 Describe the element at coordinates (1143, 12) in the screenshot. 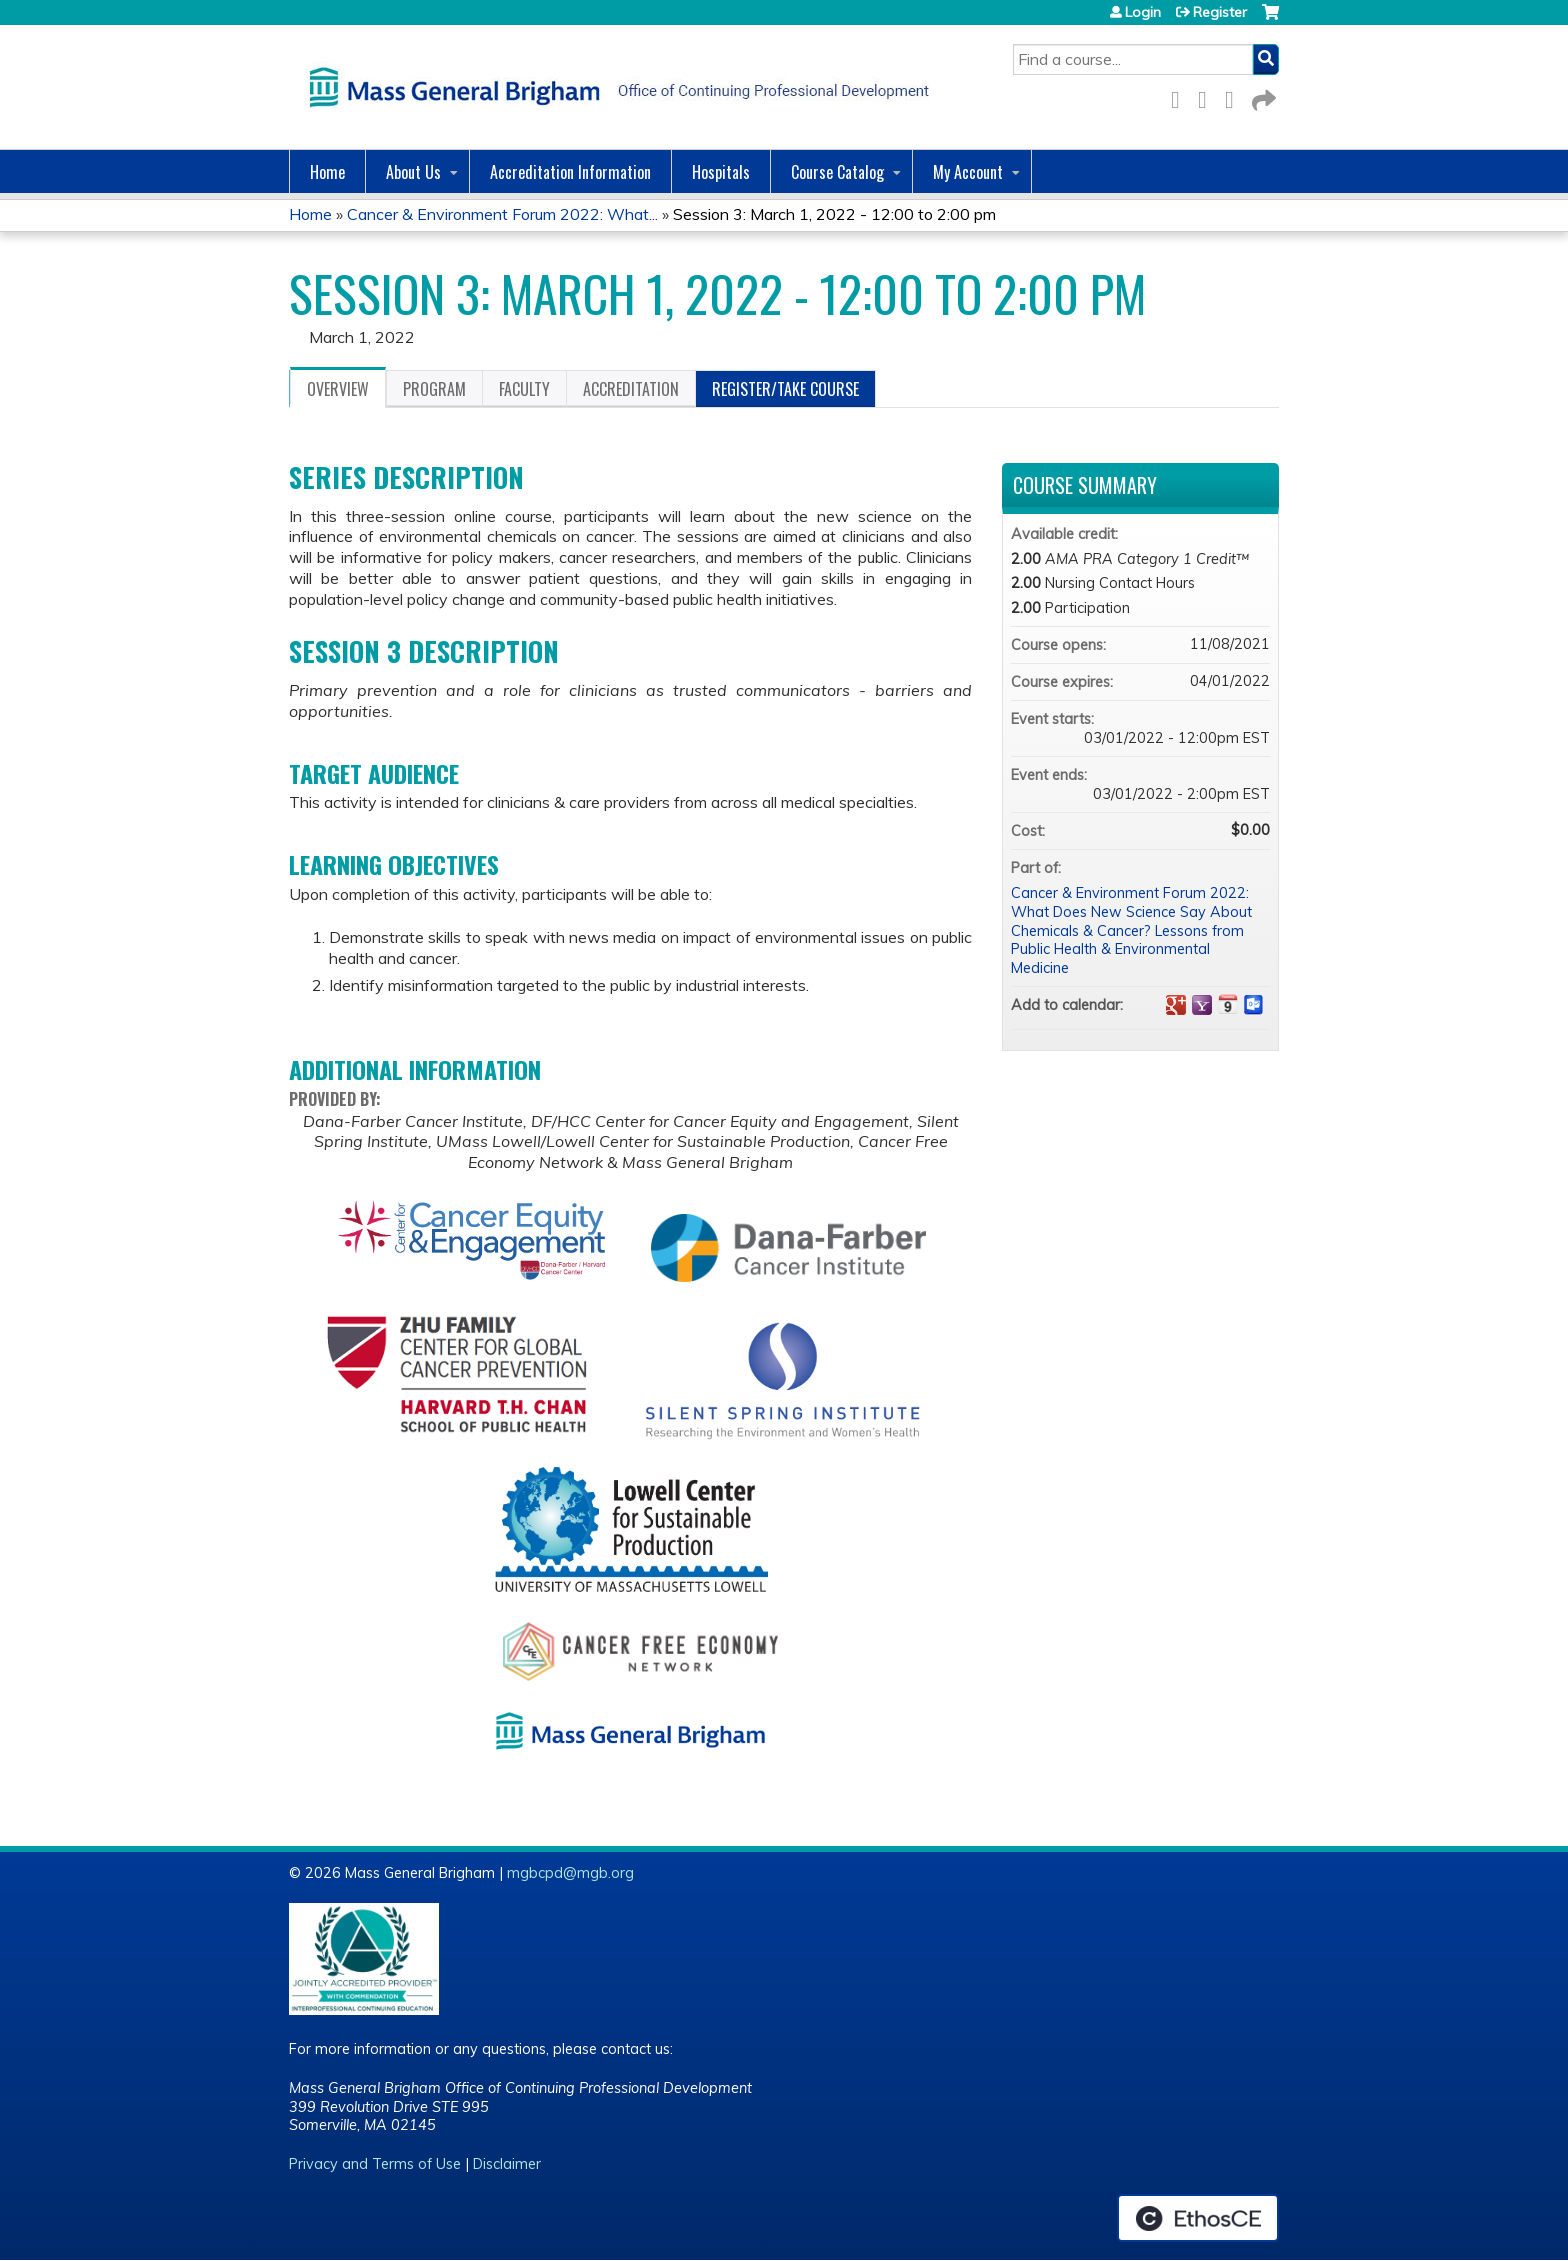

I see `Login` at that location.